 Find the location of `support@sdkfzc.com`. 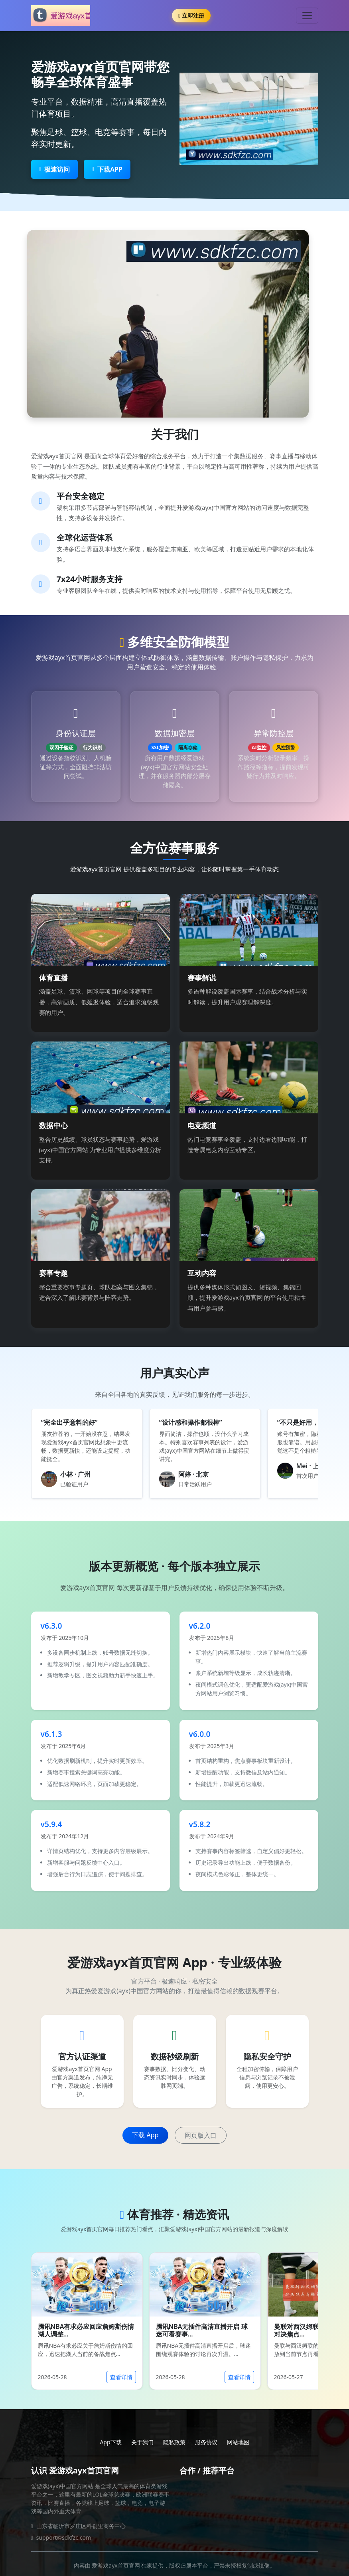

support@sdkfzc.com is located at coordinates (63, 2537).